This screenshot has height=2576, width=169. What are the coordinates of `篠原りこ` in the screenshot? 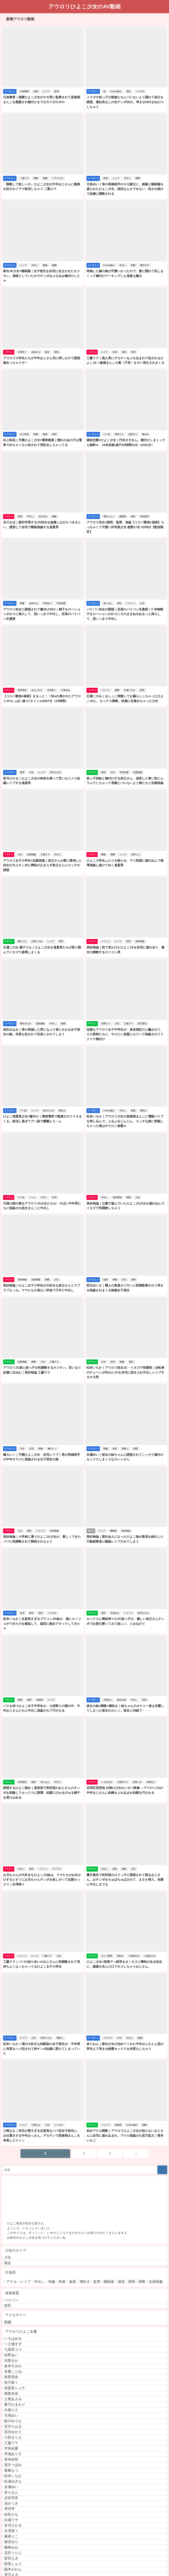 It's located at (11, 2515).